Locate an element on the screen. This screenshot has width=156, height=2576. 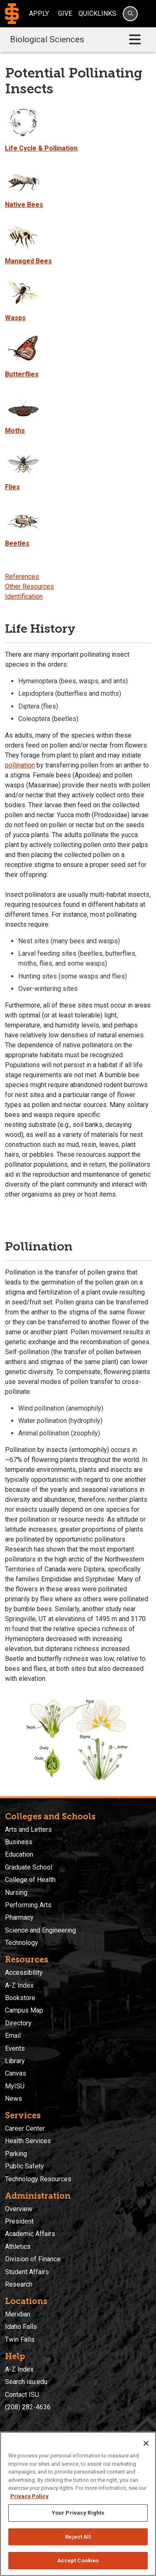
Technology Resources is located at coordinates (38, 2179).